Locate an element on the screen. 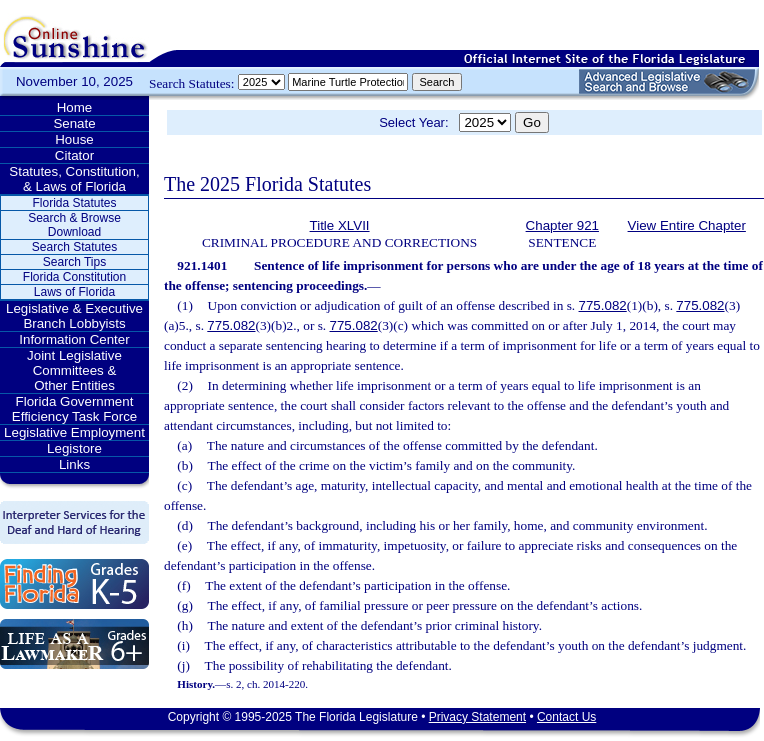 The height and width of the screenshot is (741, 764). Legistore is located at coordinates (74, 448).